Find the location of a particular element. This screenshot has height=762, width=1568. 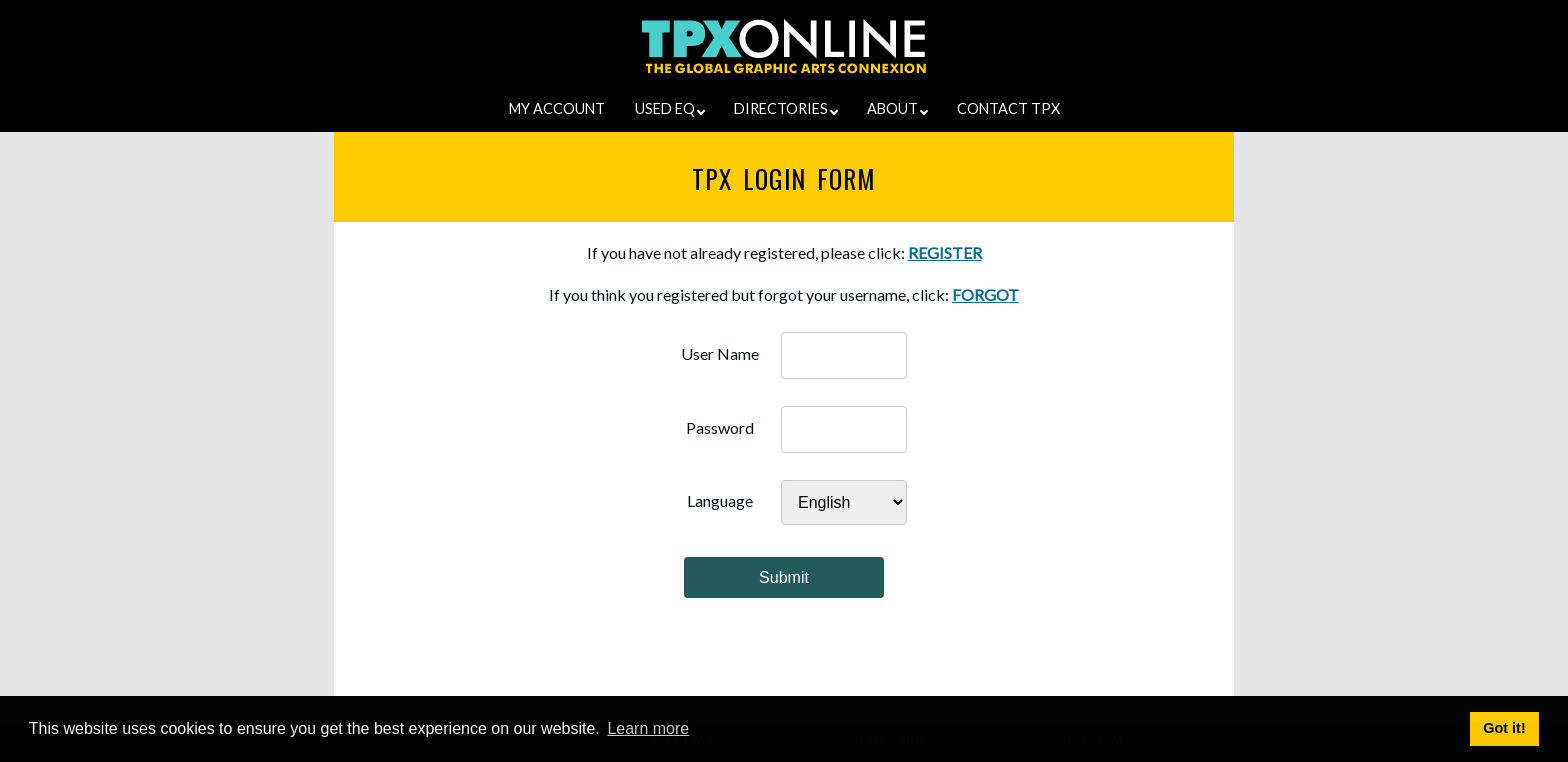

FORGOT is located at coordinates (985, 294).